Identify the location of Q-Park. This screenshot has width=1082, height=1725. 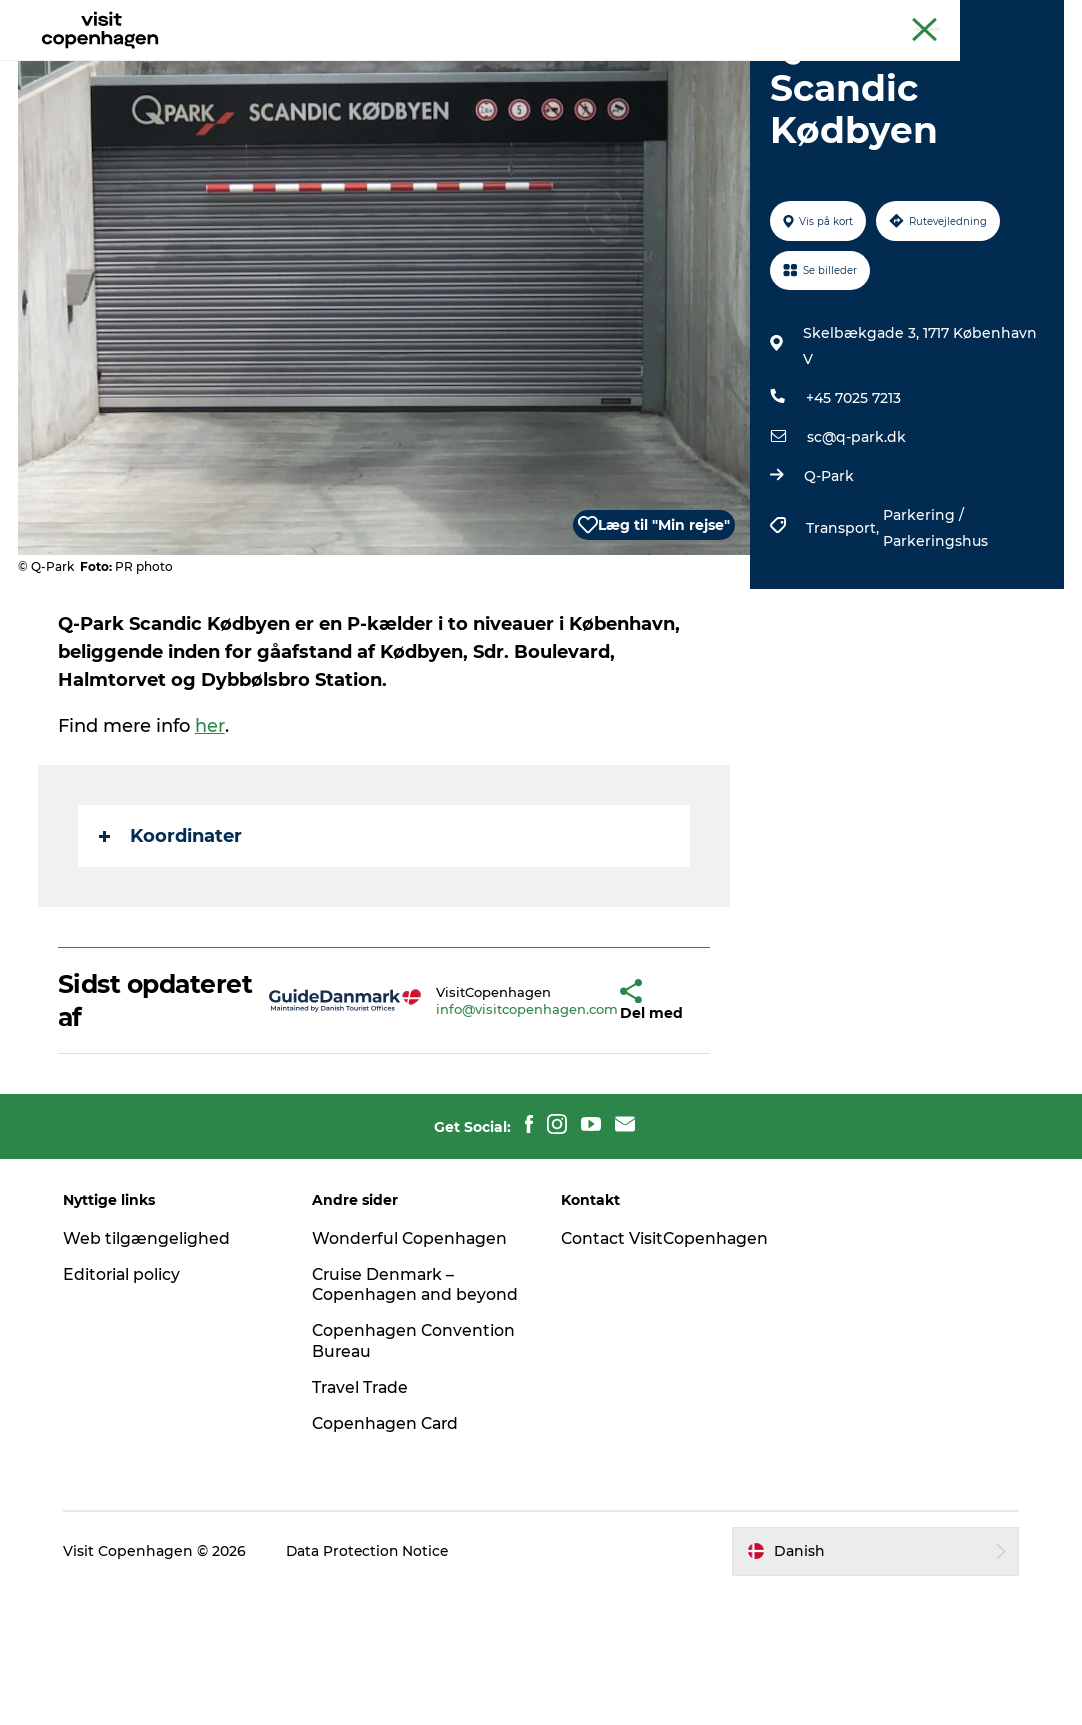
(828, 590).